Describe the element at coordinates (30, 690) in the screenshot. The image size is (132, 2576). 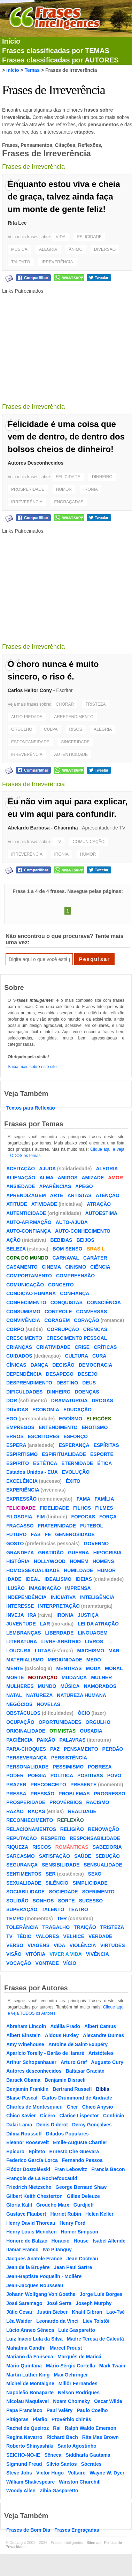
I see `Carlos Heitor Cony` at that location.